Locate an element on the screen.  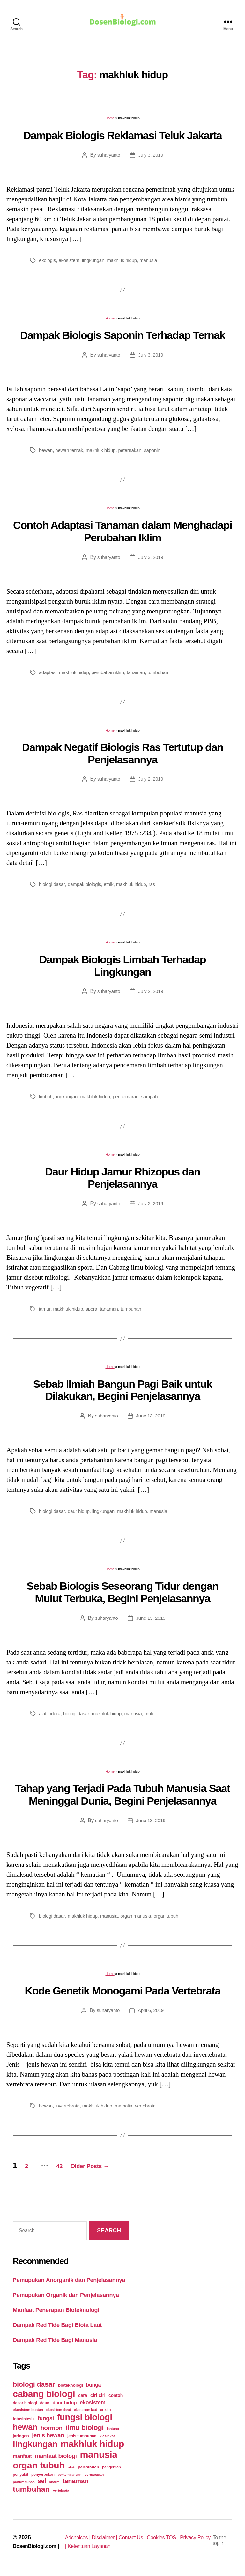
perkembangan [perkembangan (20 items)] is located at coordinates (69, 2478).